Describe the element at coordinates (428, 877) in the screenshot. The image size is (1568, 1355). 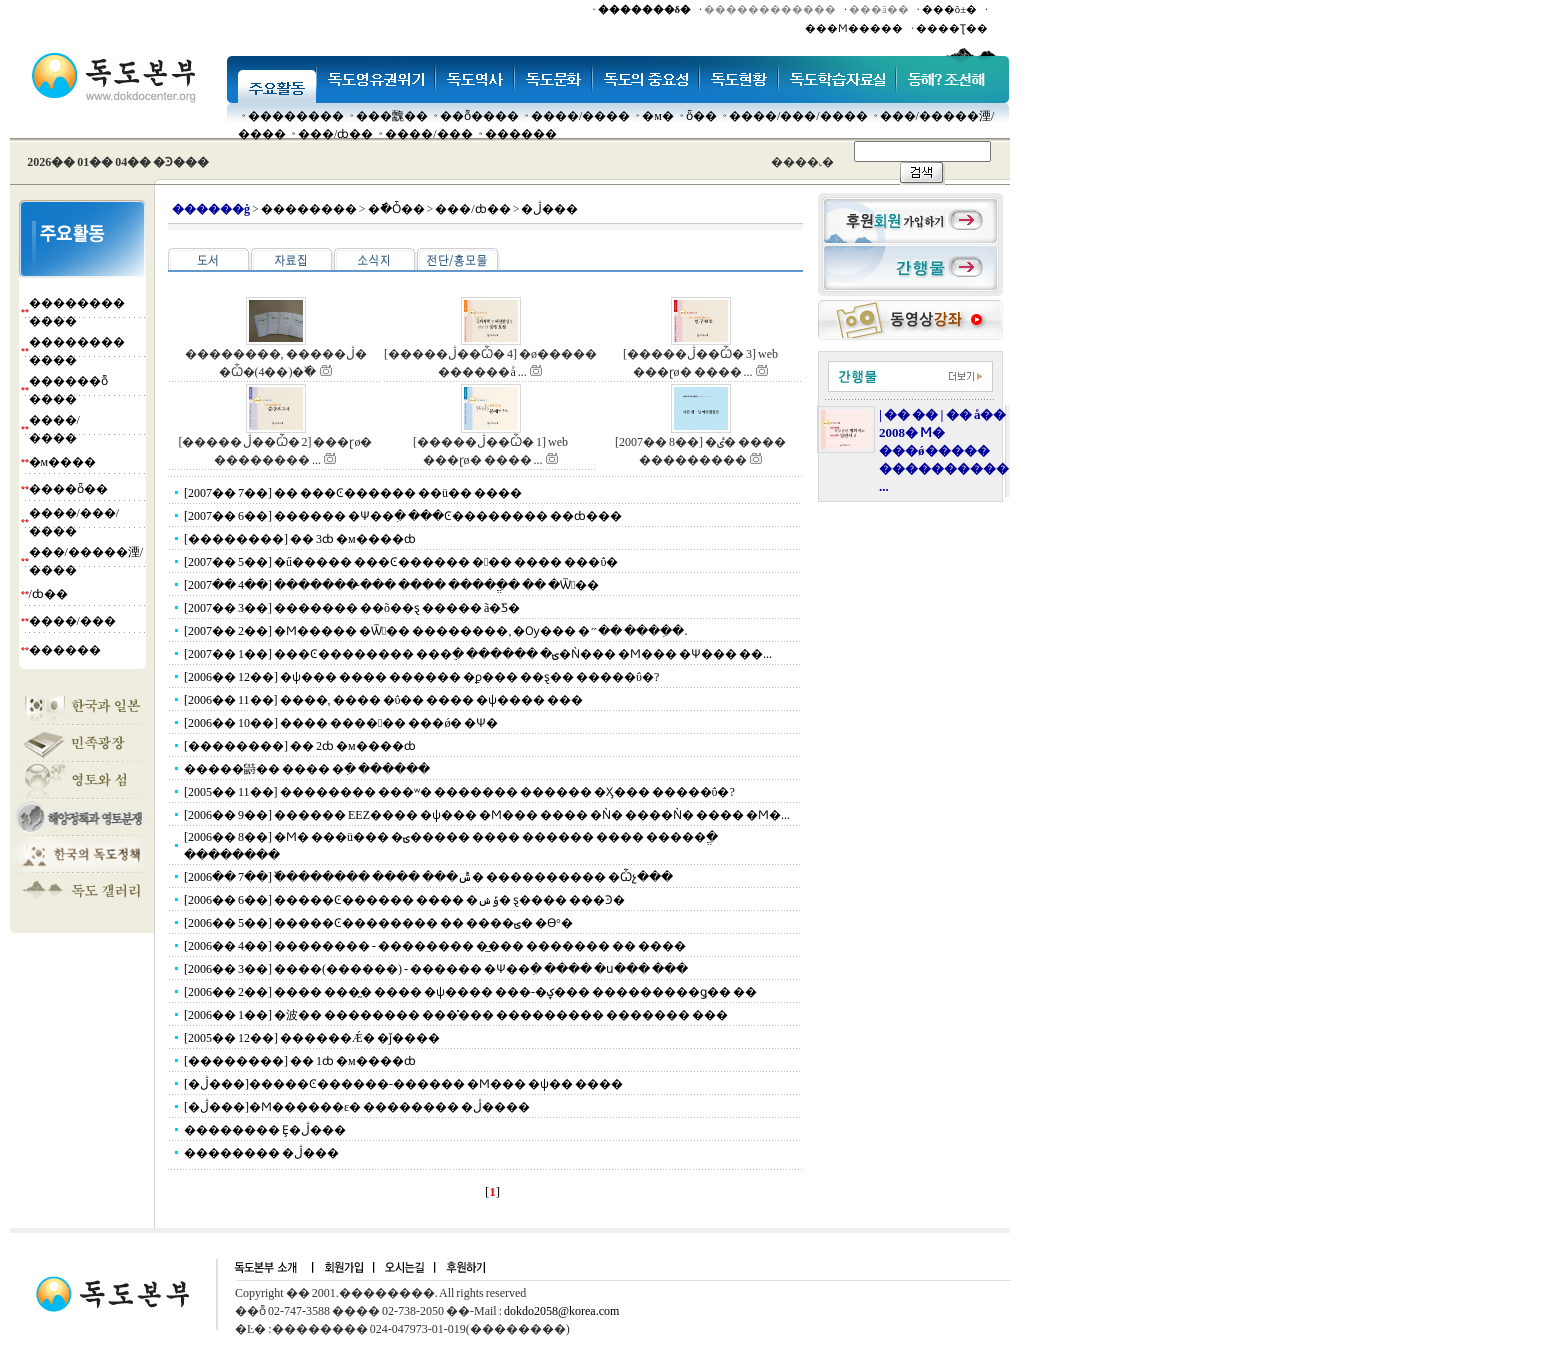
I see `[2006�� 7��] �߰������� ���� ���ݰ� ���������� �Ѽչ���` at that location.